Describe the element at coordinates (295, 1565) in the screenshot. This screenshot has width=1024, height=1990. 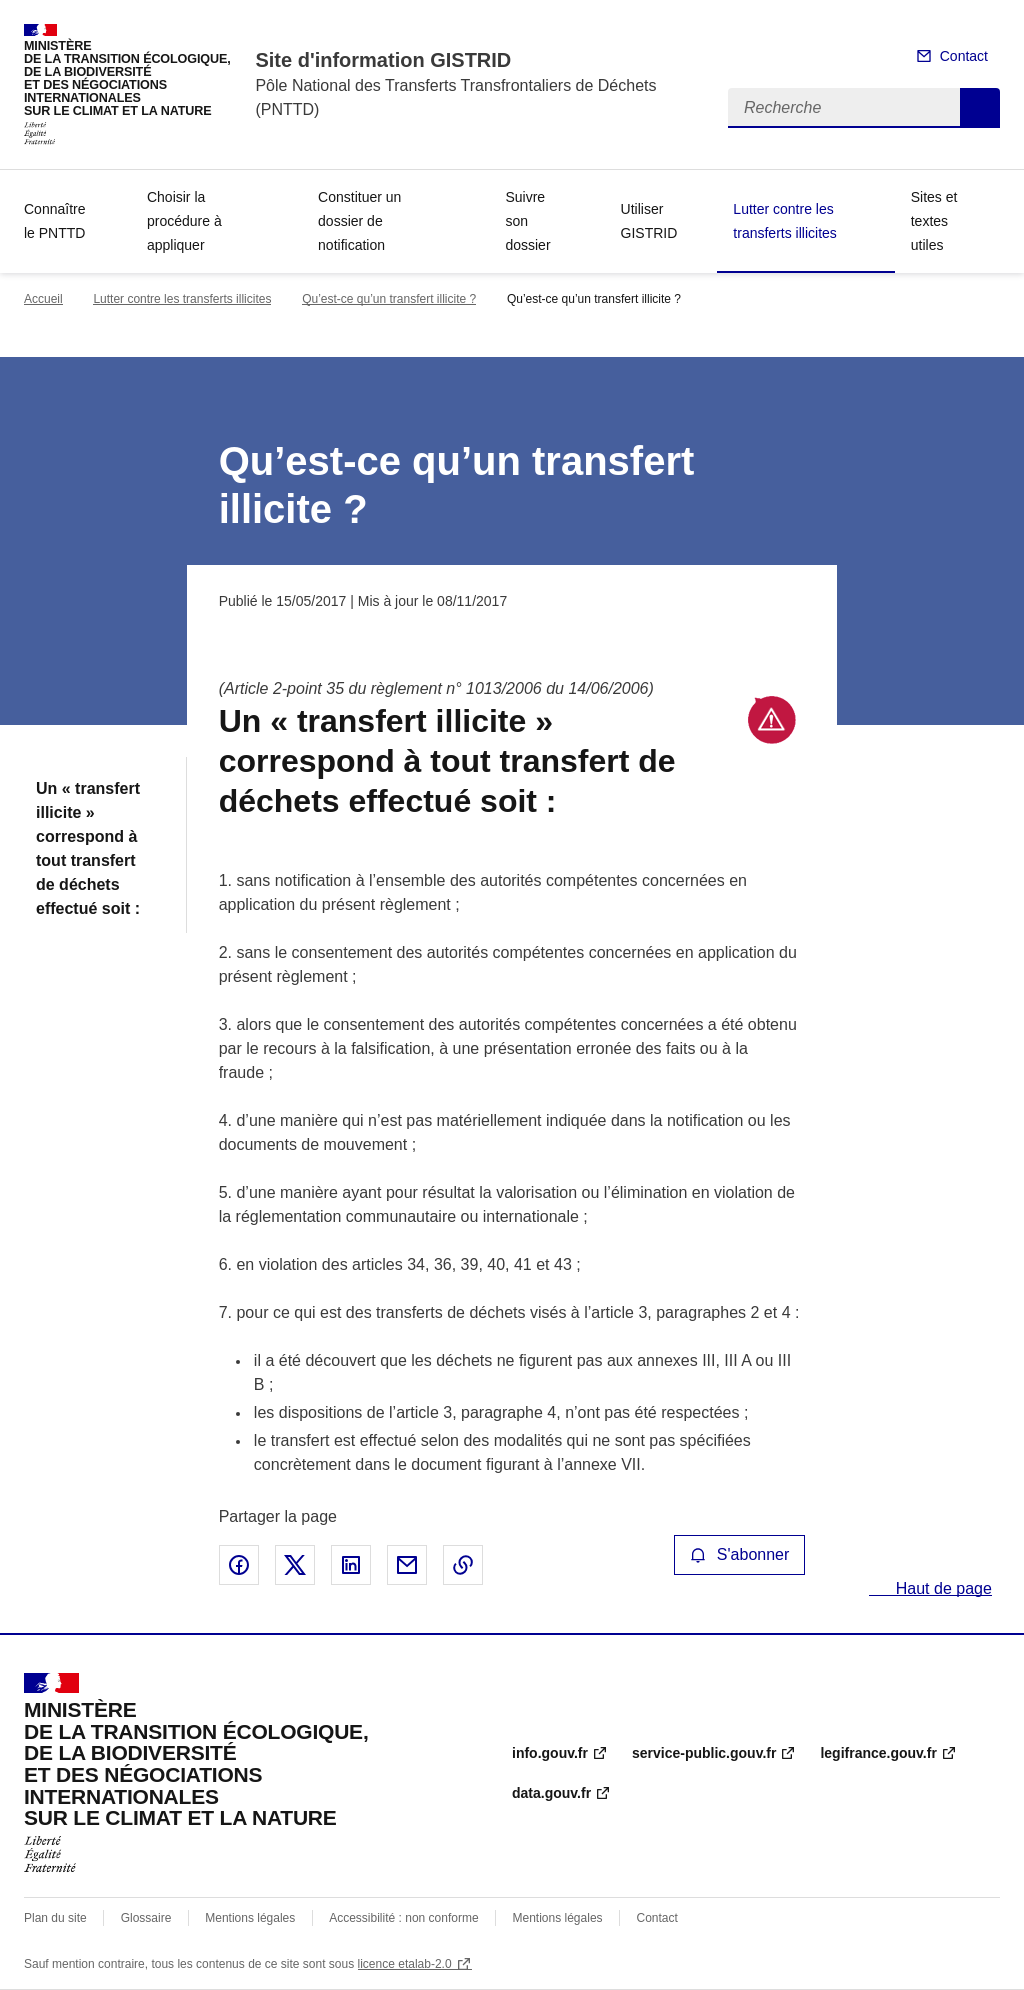
I see `Partager sur X` at that location.